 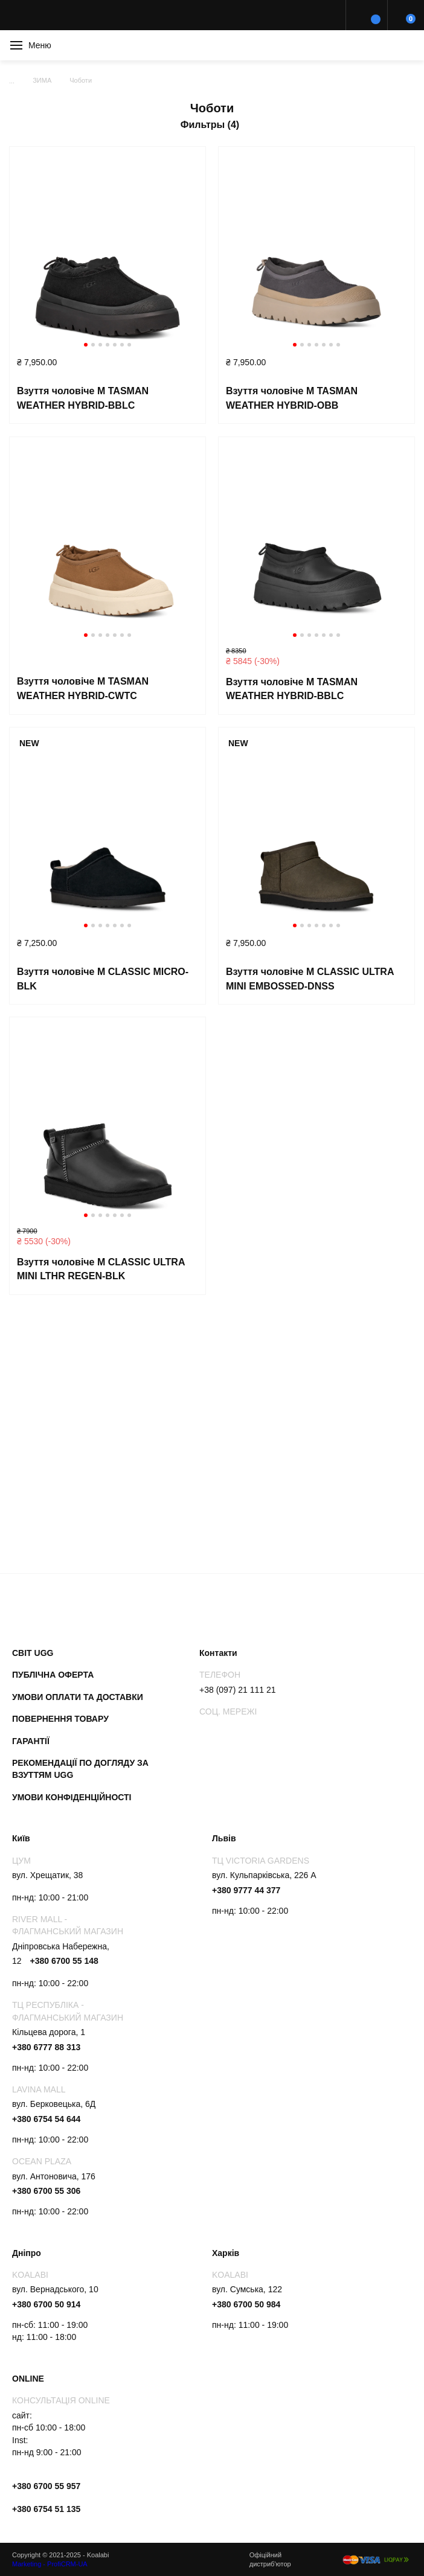 What do you see at coordinates (42, 80) in the screenshot?
I see `ЗИМА` at bounding box center [42, 80].